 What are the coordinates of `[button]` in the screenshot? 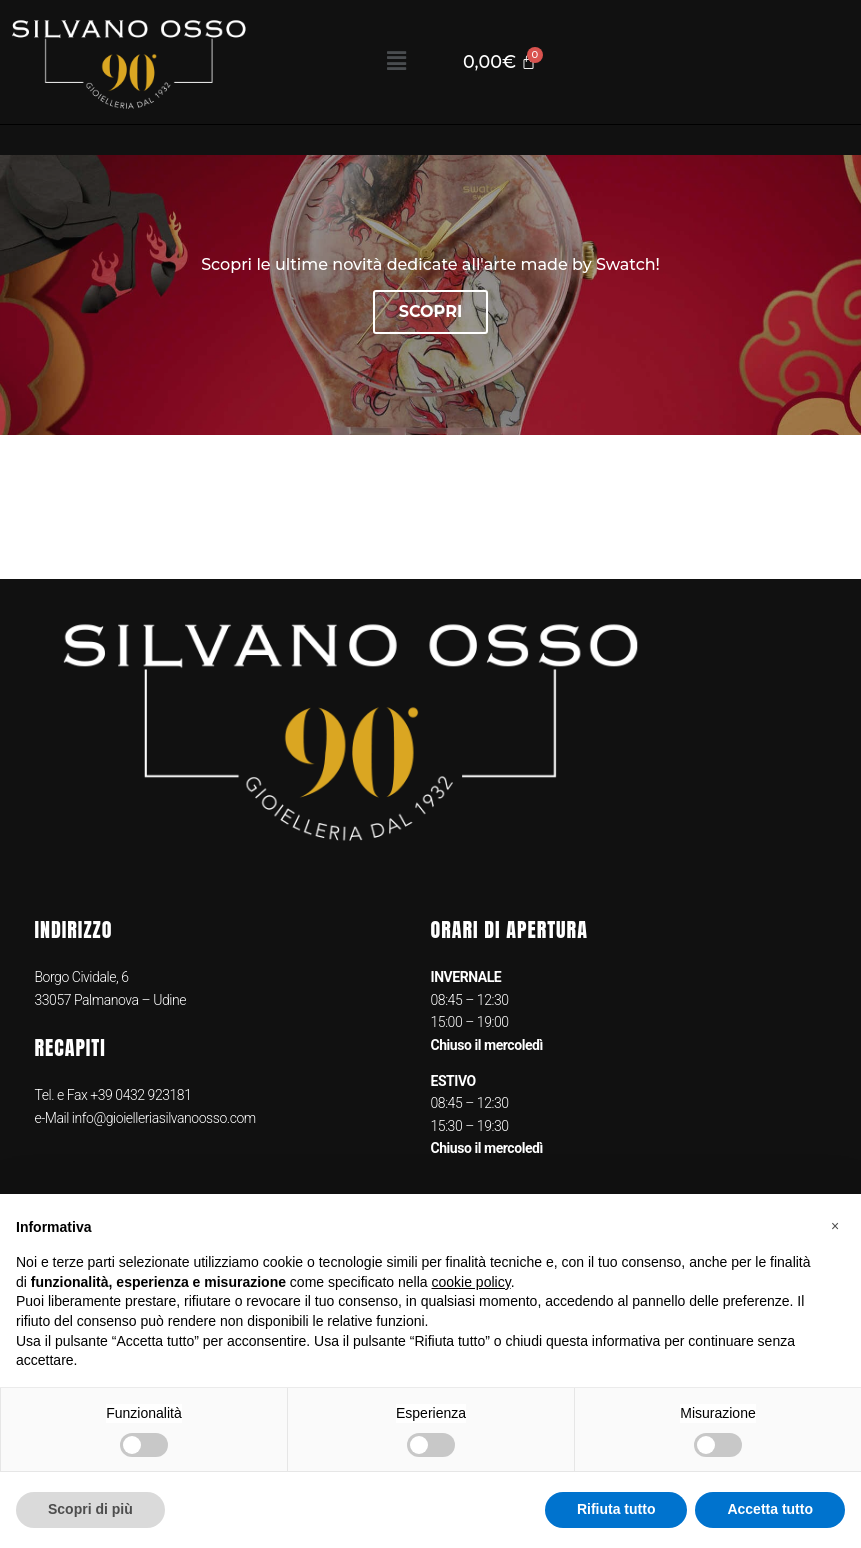 It's located at (396, 62).